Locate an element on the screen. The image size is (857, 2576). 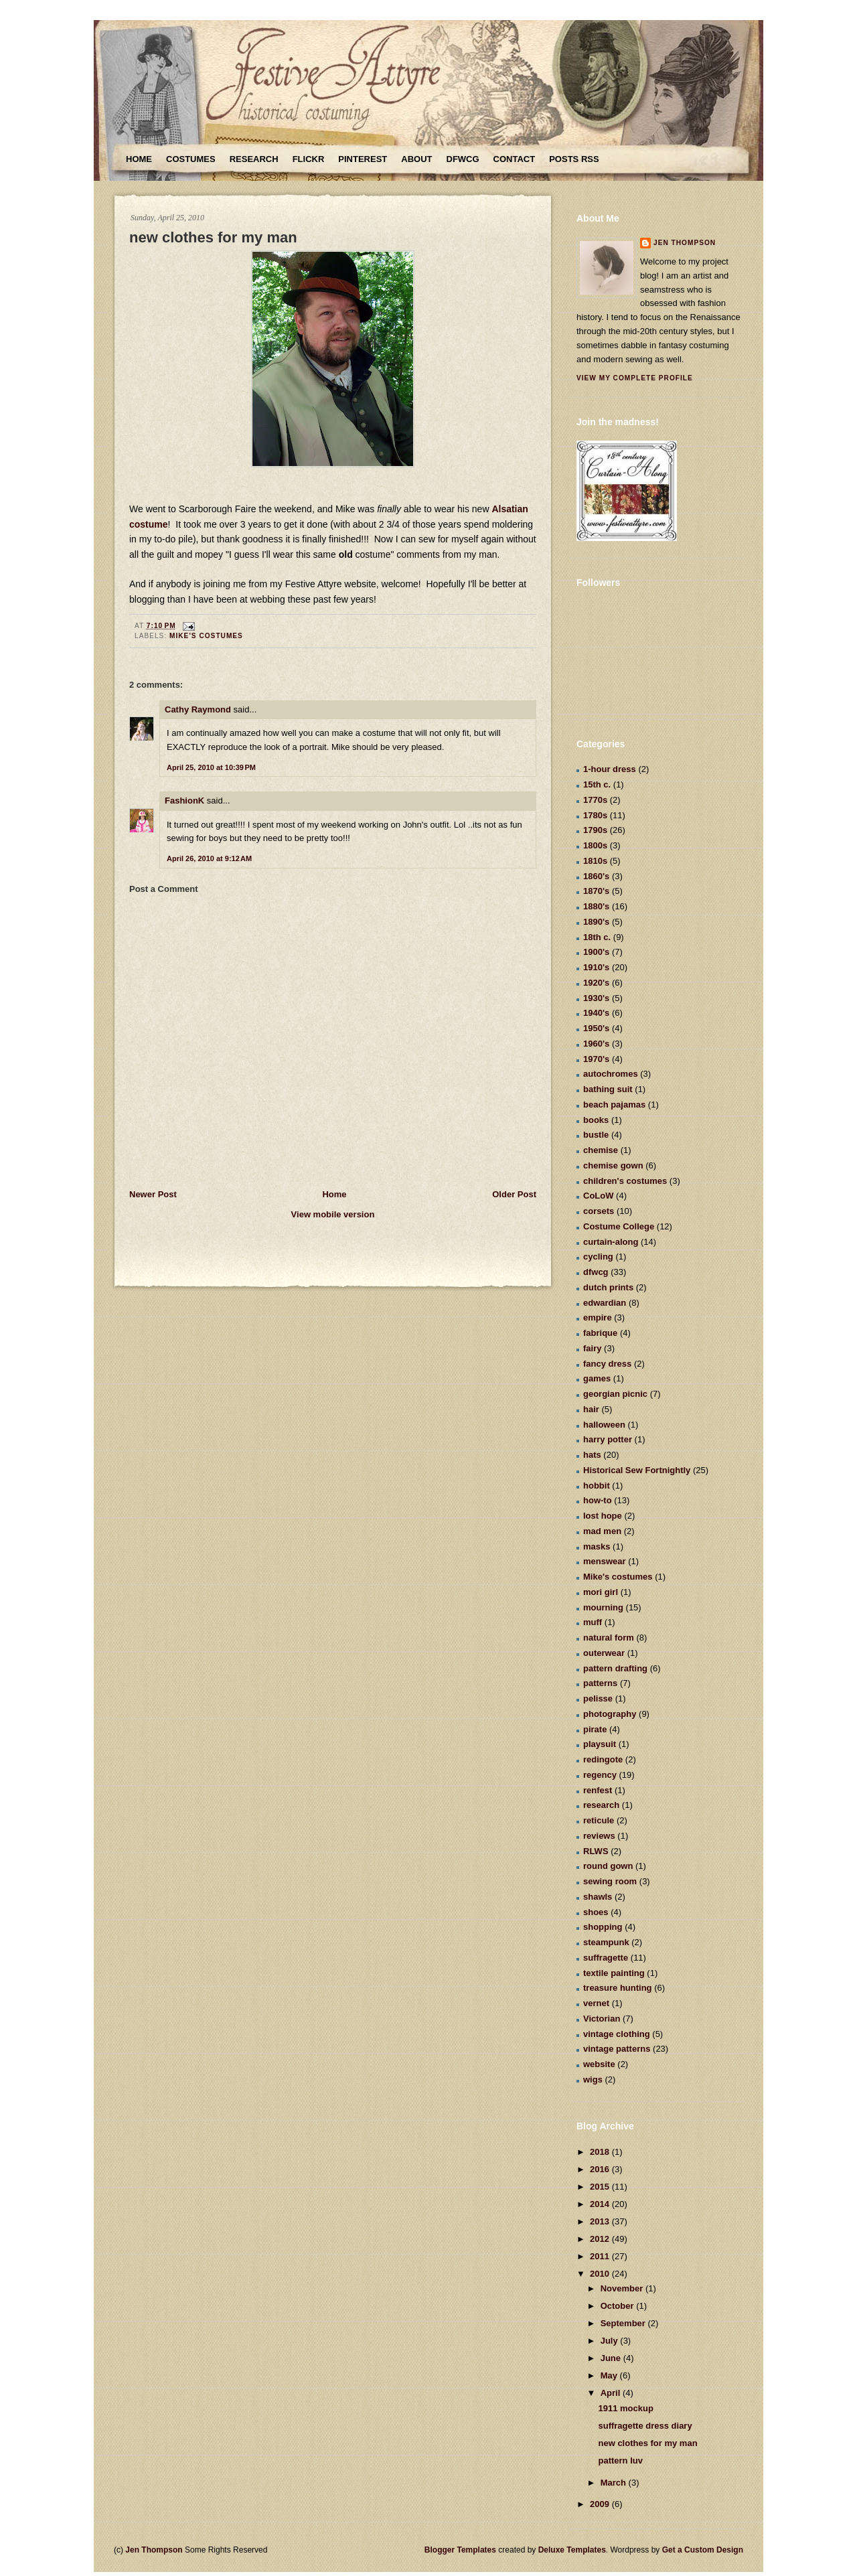
View my complete profile is located at coordinates (634, 378).